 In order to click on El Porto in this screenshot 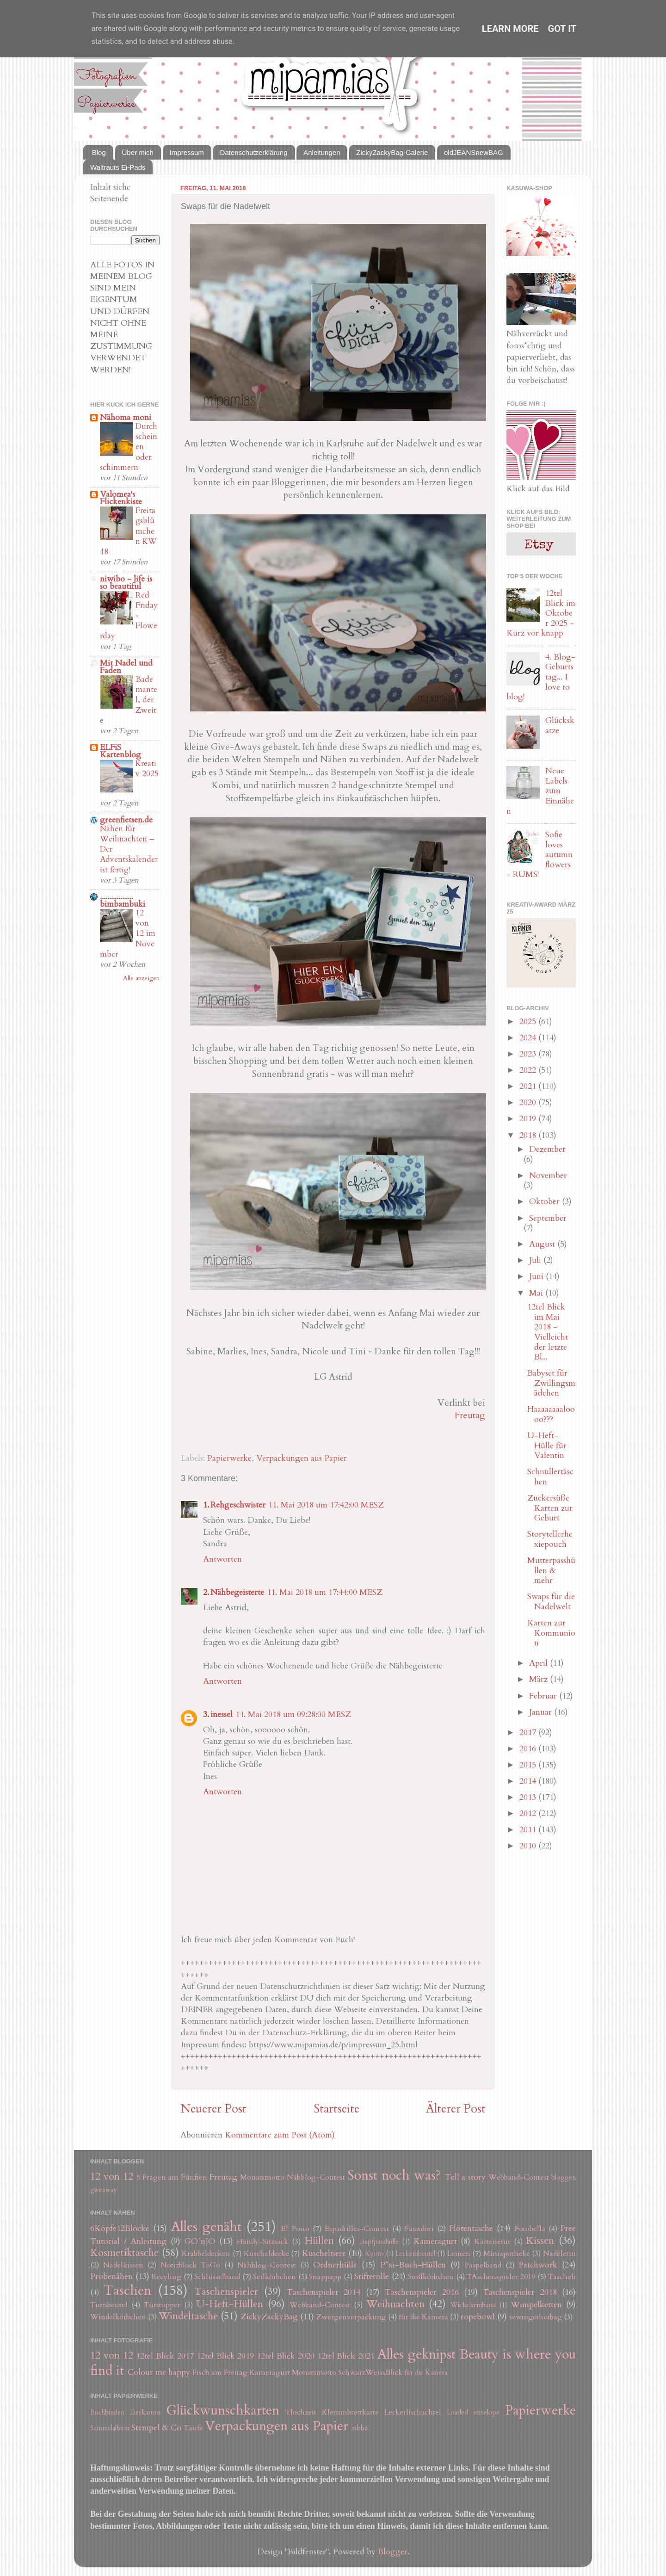, I will do `click(295, 2229)`.